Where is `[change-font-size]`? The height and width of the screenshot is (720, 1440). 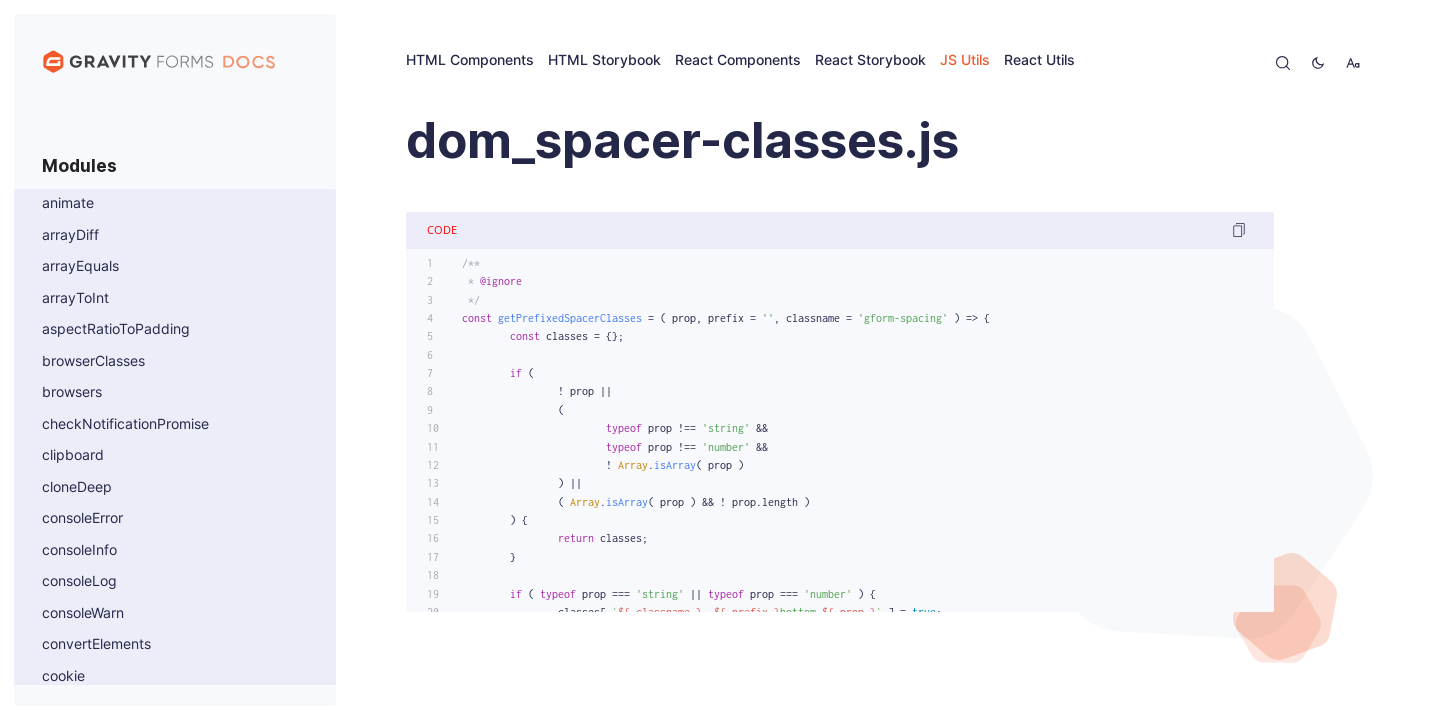 [change-font-size] is located at coordinates (1353, 63).